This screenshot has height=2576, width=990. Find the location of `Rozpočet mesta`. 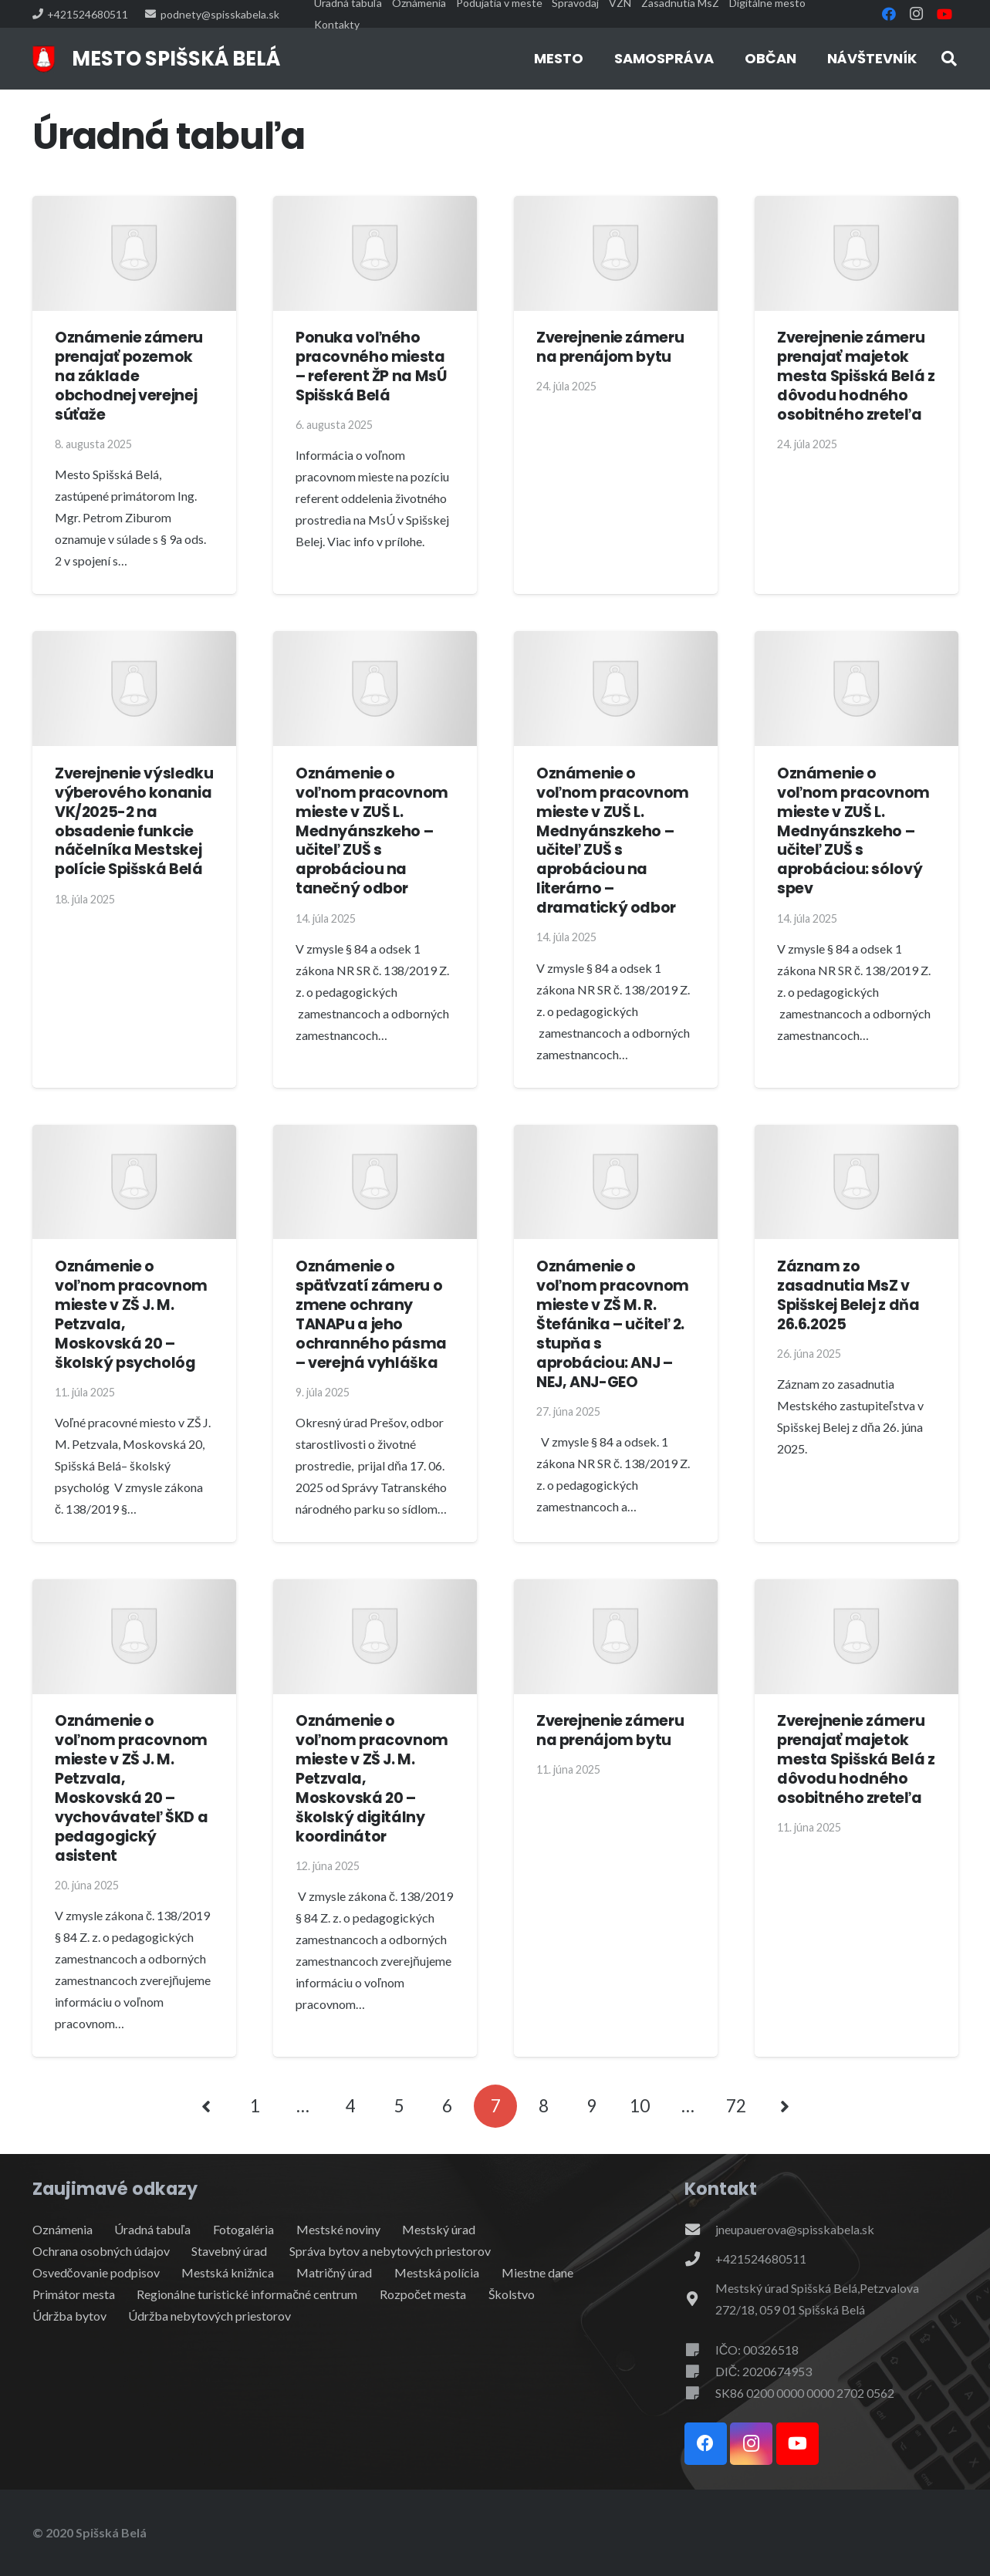

Rozpočet mesta is located at coordinates (423, 2294).